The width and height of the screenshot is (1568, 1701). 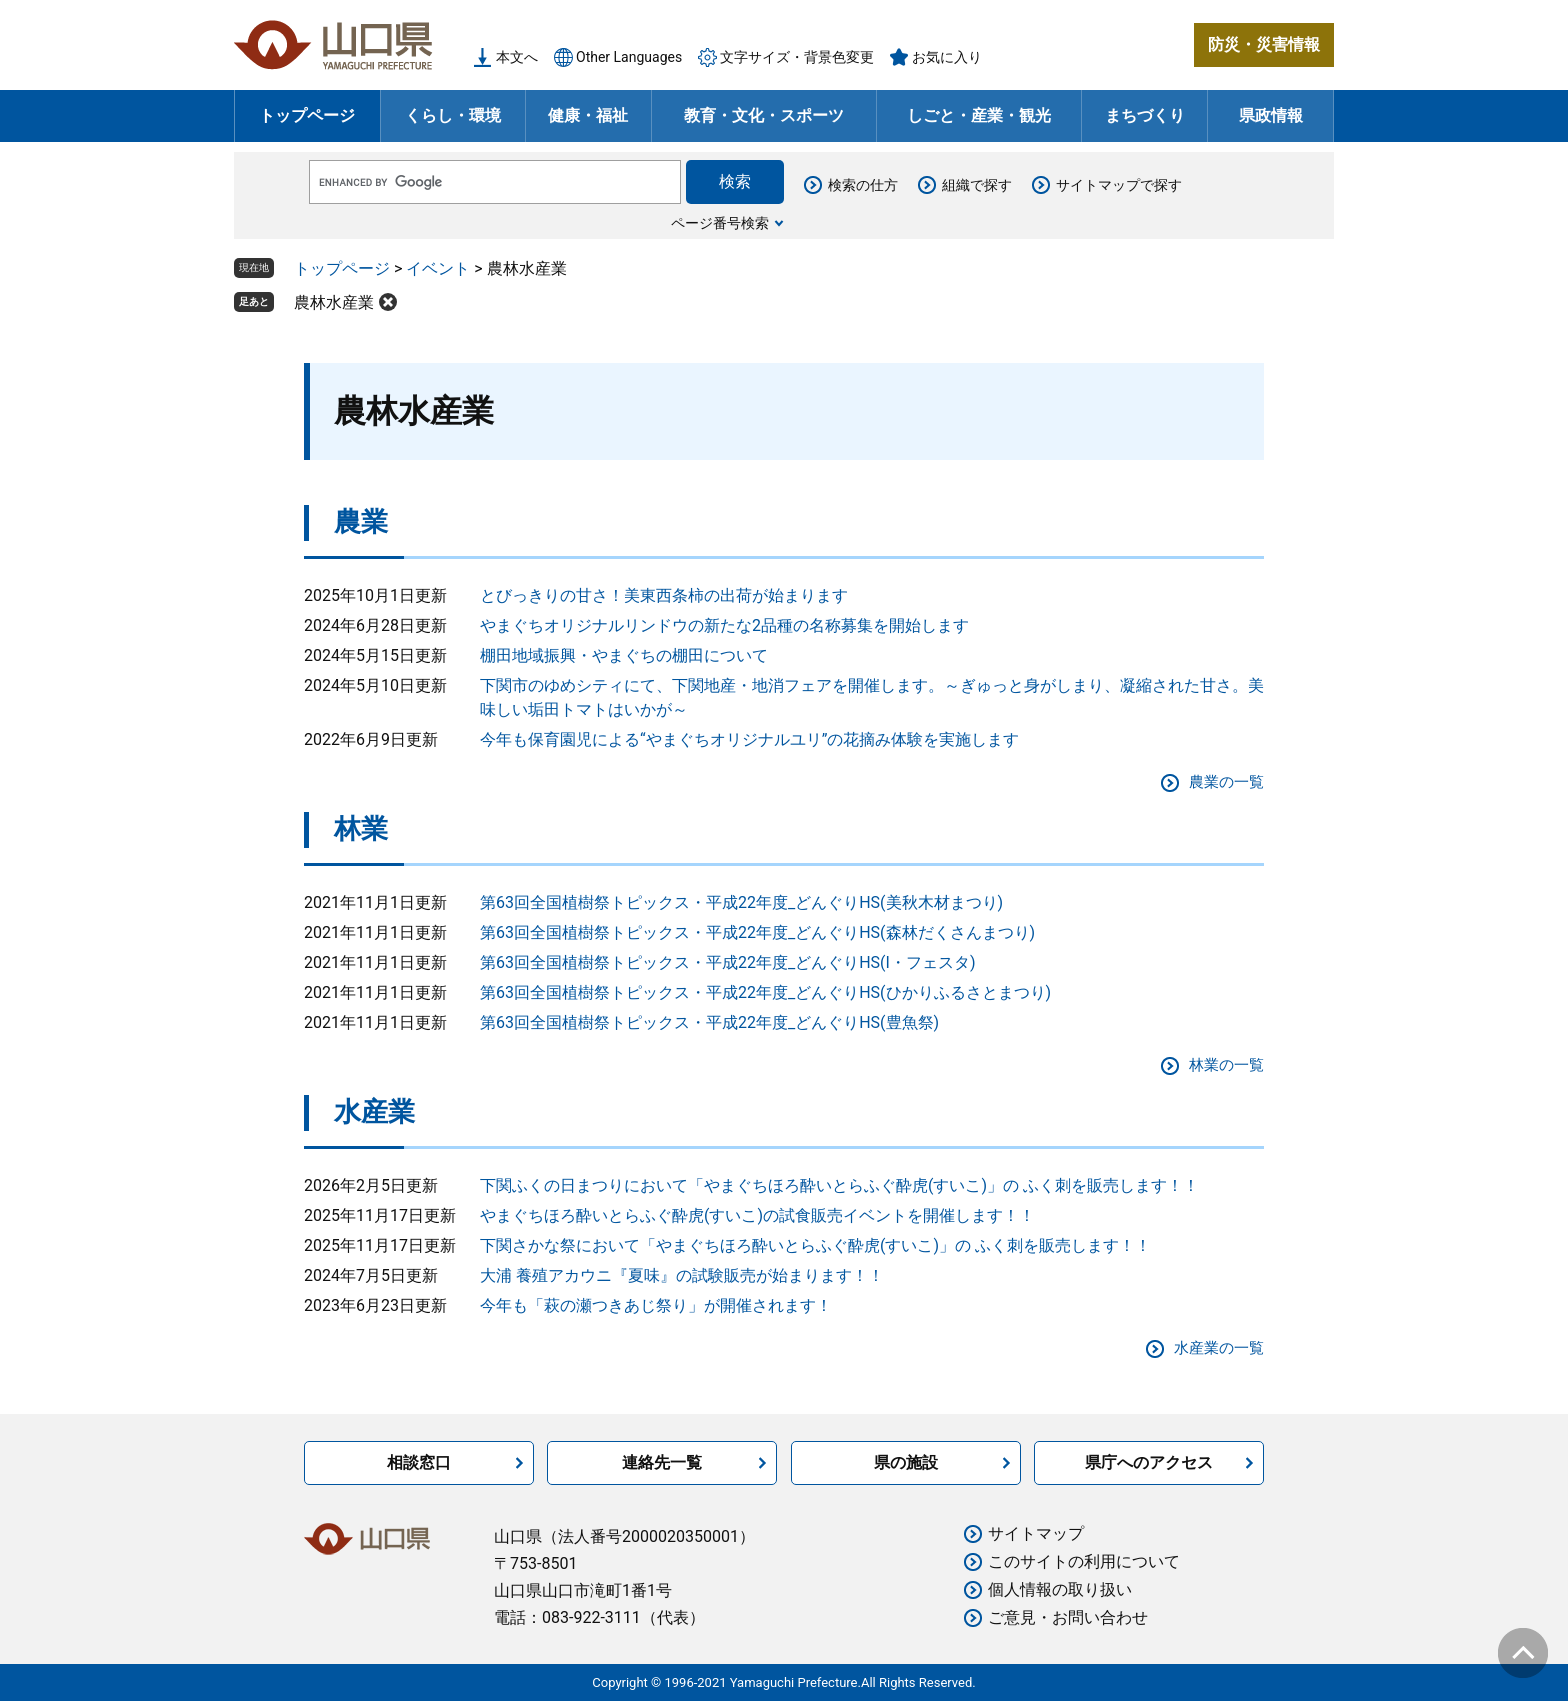 I want to click on 水産業, so click(x=374, y=1112).